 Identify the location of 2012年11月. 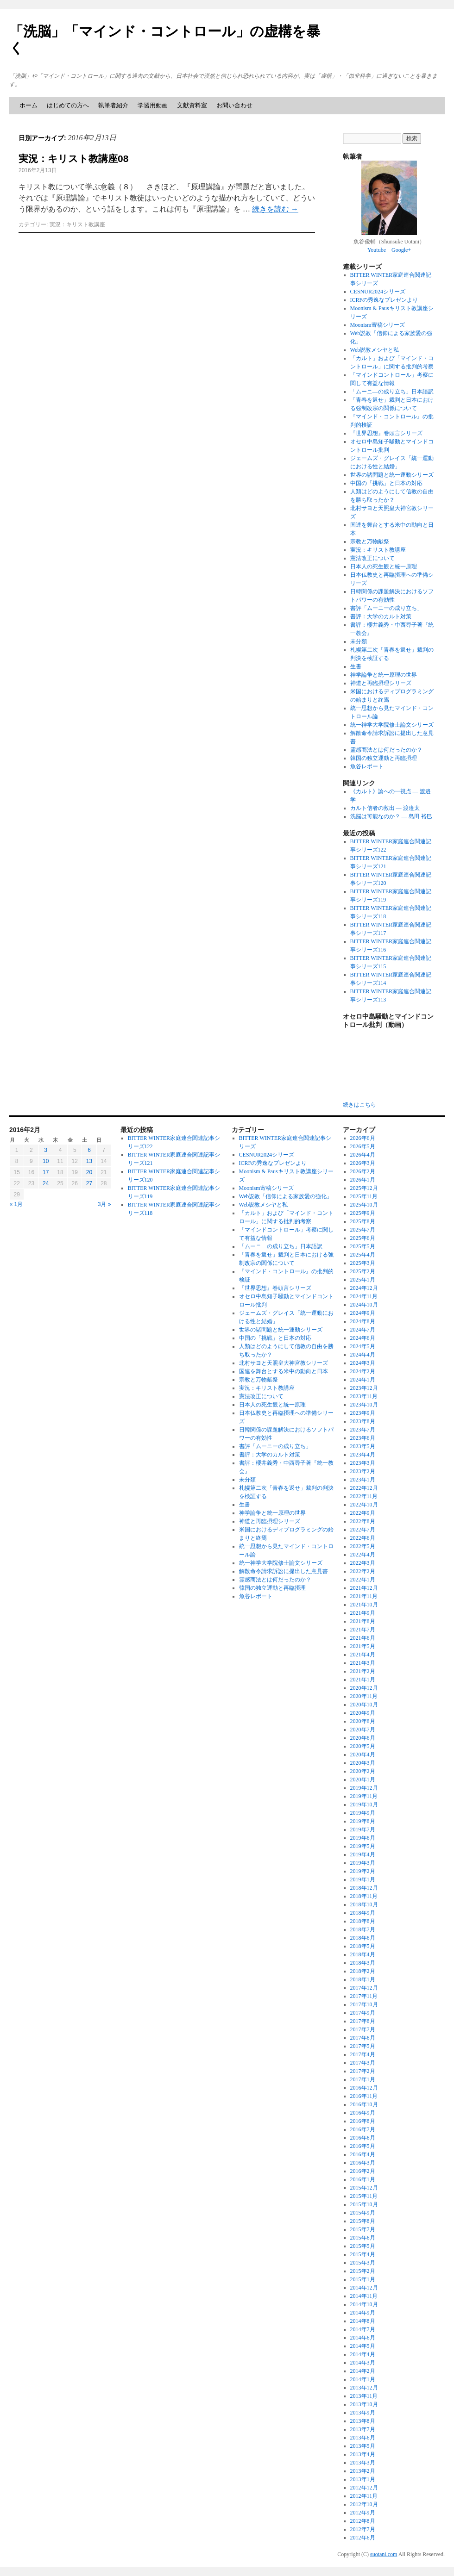
(364, 2496).